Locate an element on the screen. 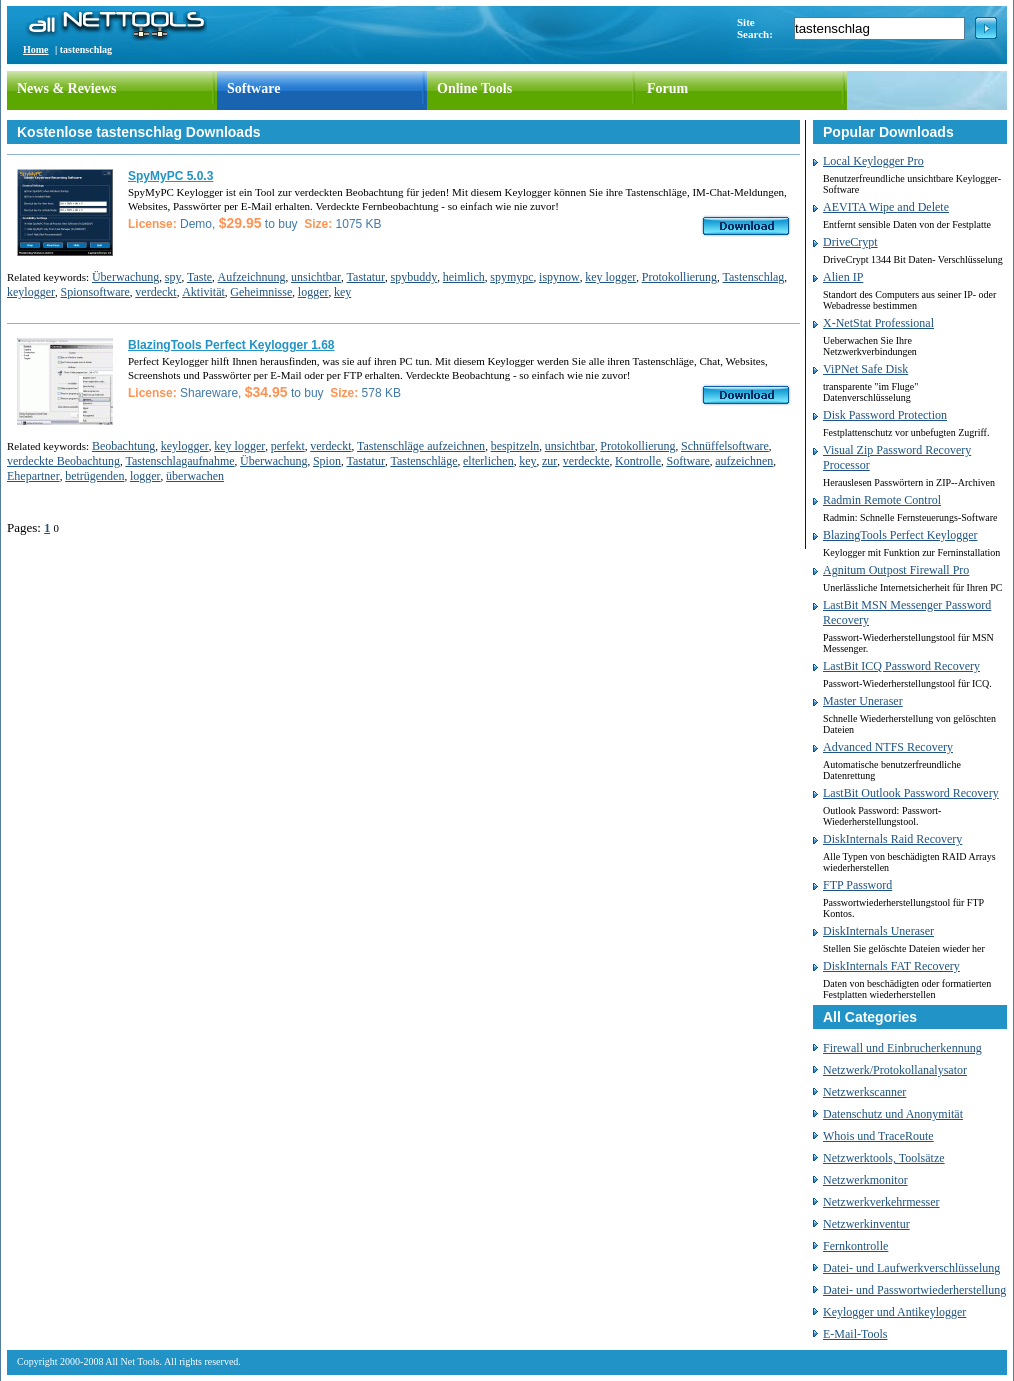 The image size is (1014, 1381). spybuddy is located at coordinates (414, 277).